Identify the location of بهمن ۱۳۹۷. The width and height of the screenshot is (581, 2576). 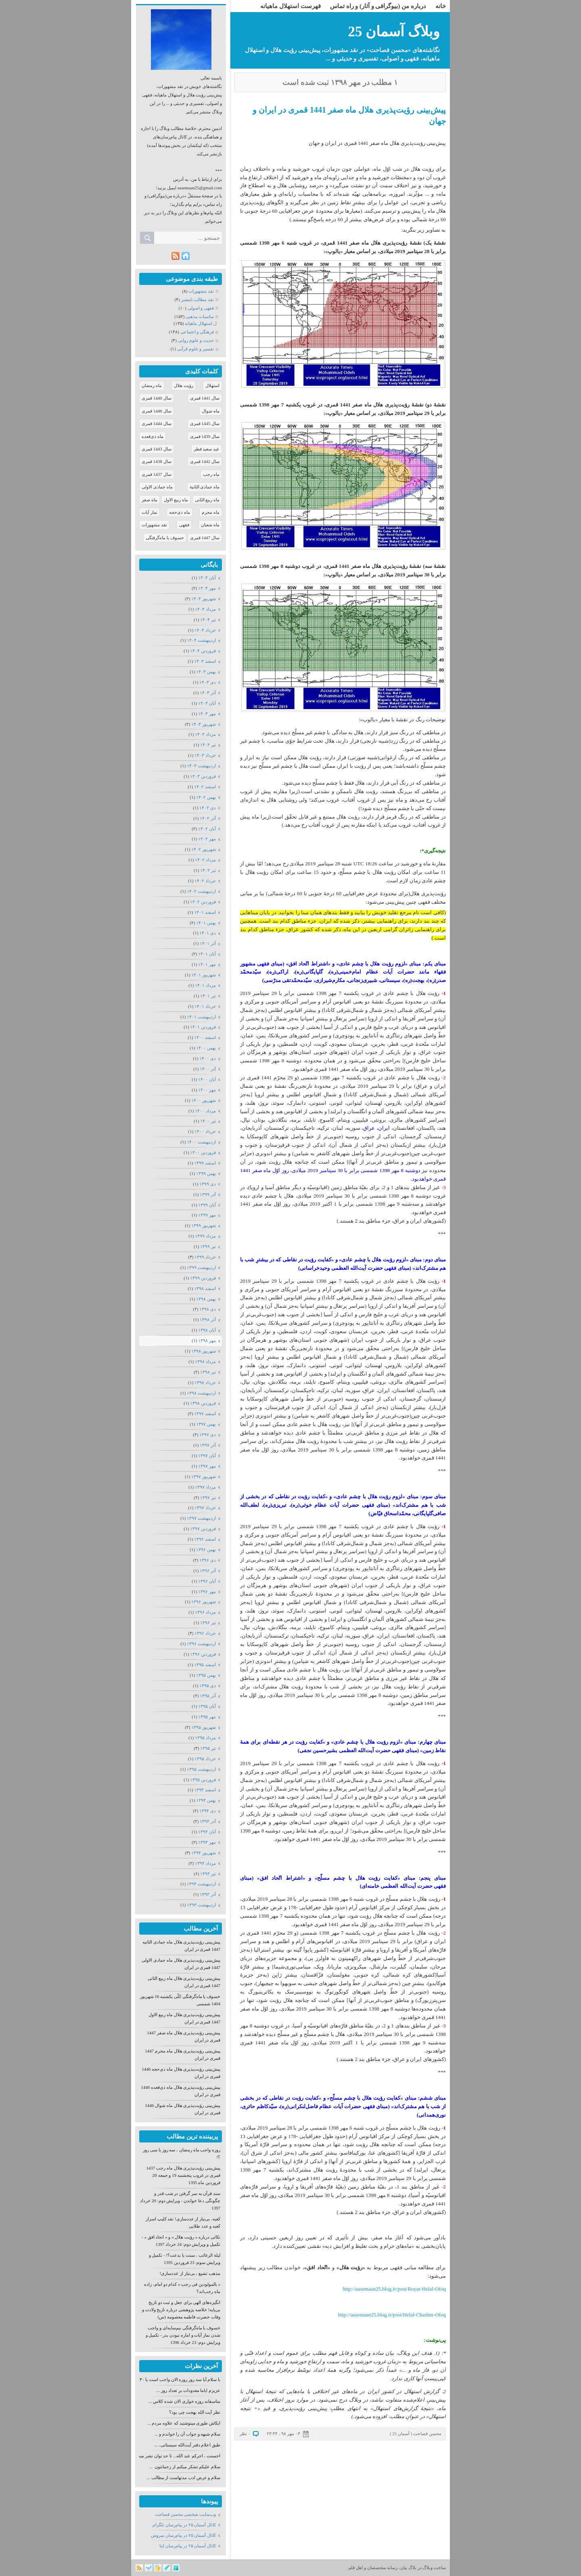
(206, 1424).